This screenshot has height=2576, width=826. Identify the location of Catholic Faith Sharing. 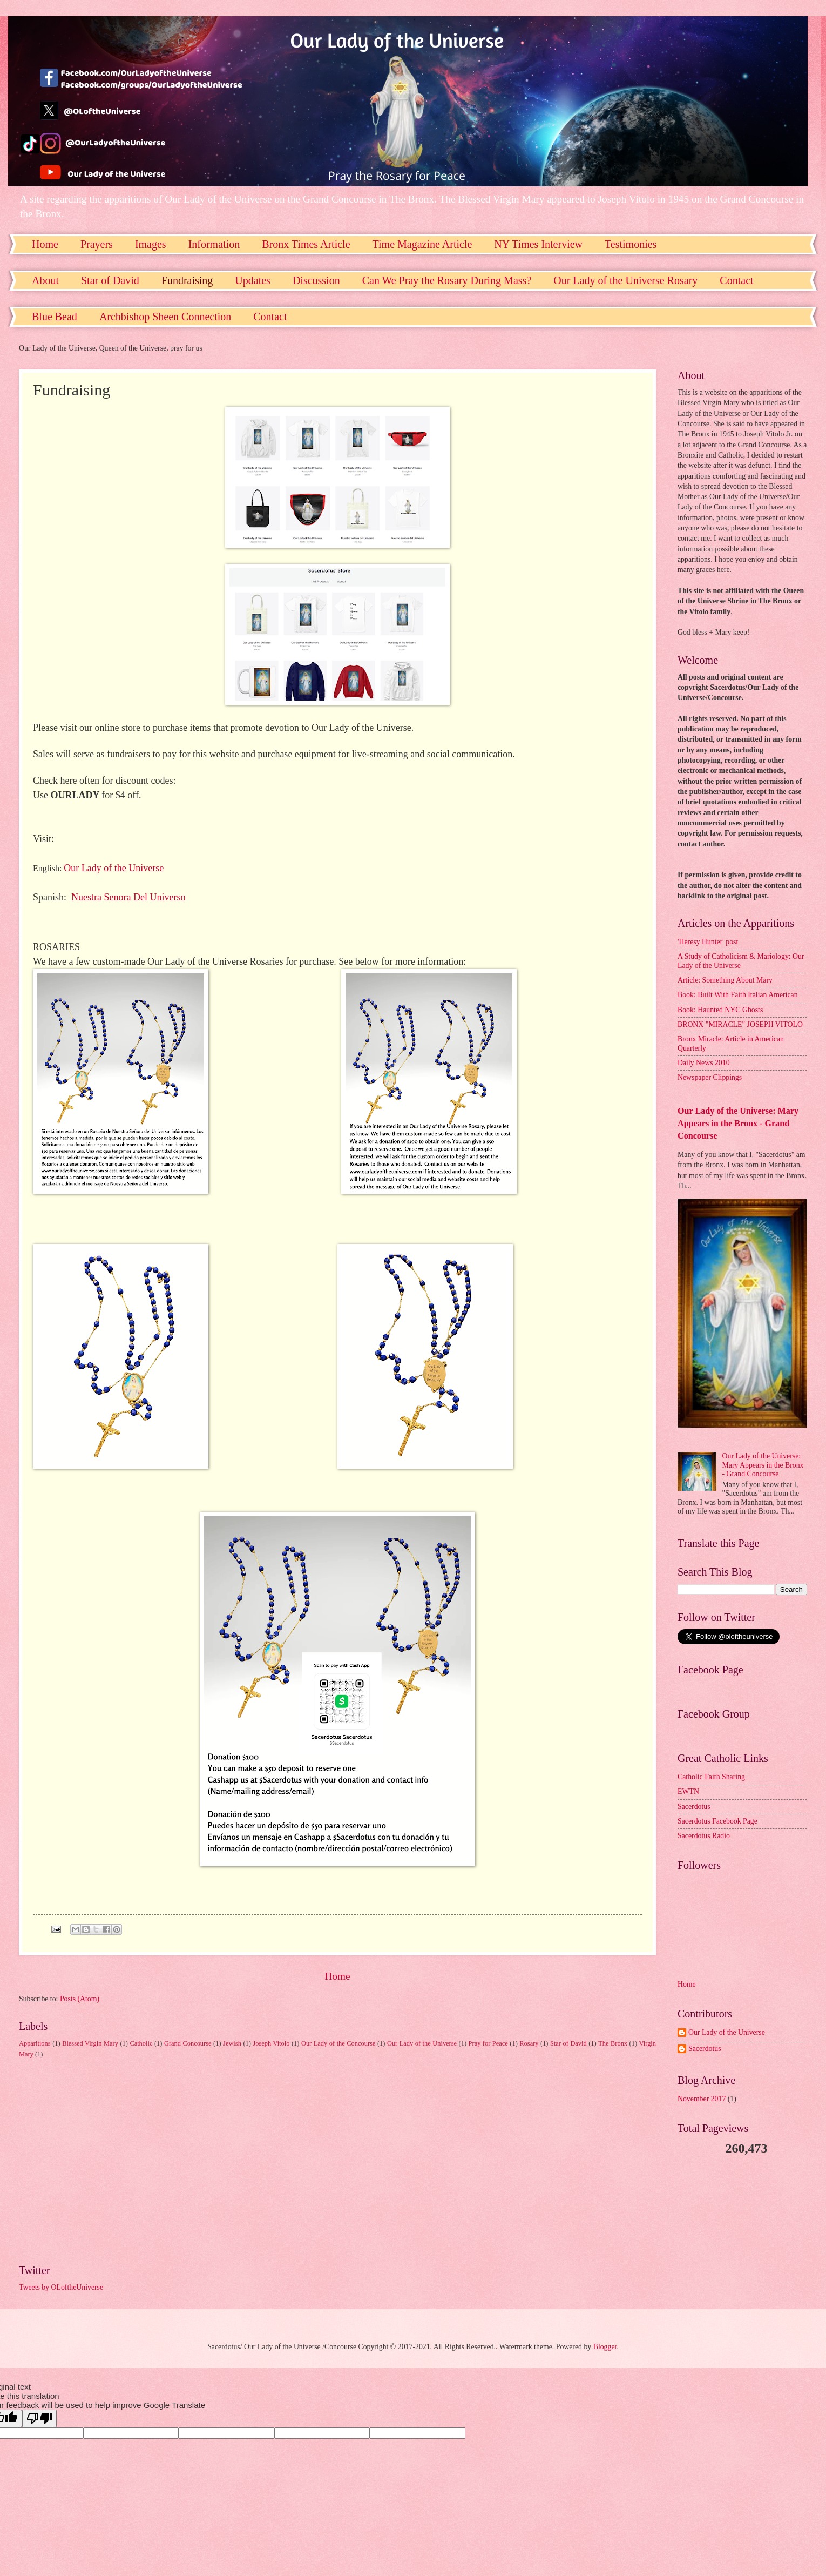
(711, 1777).